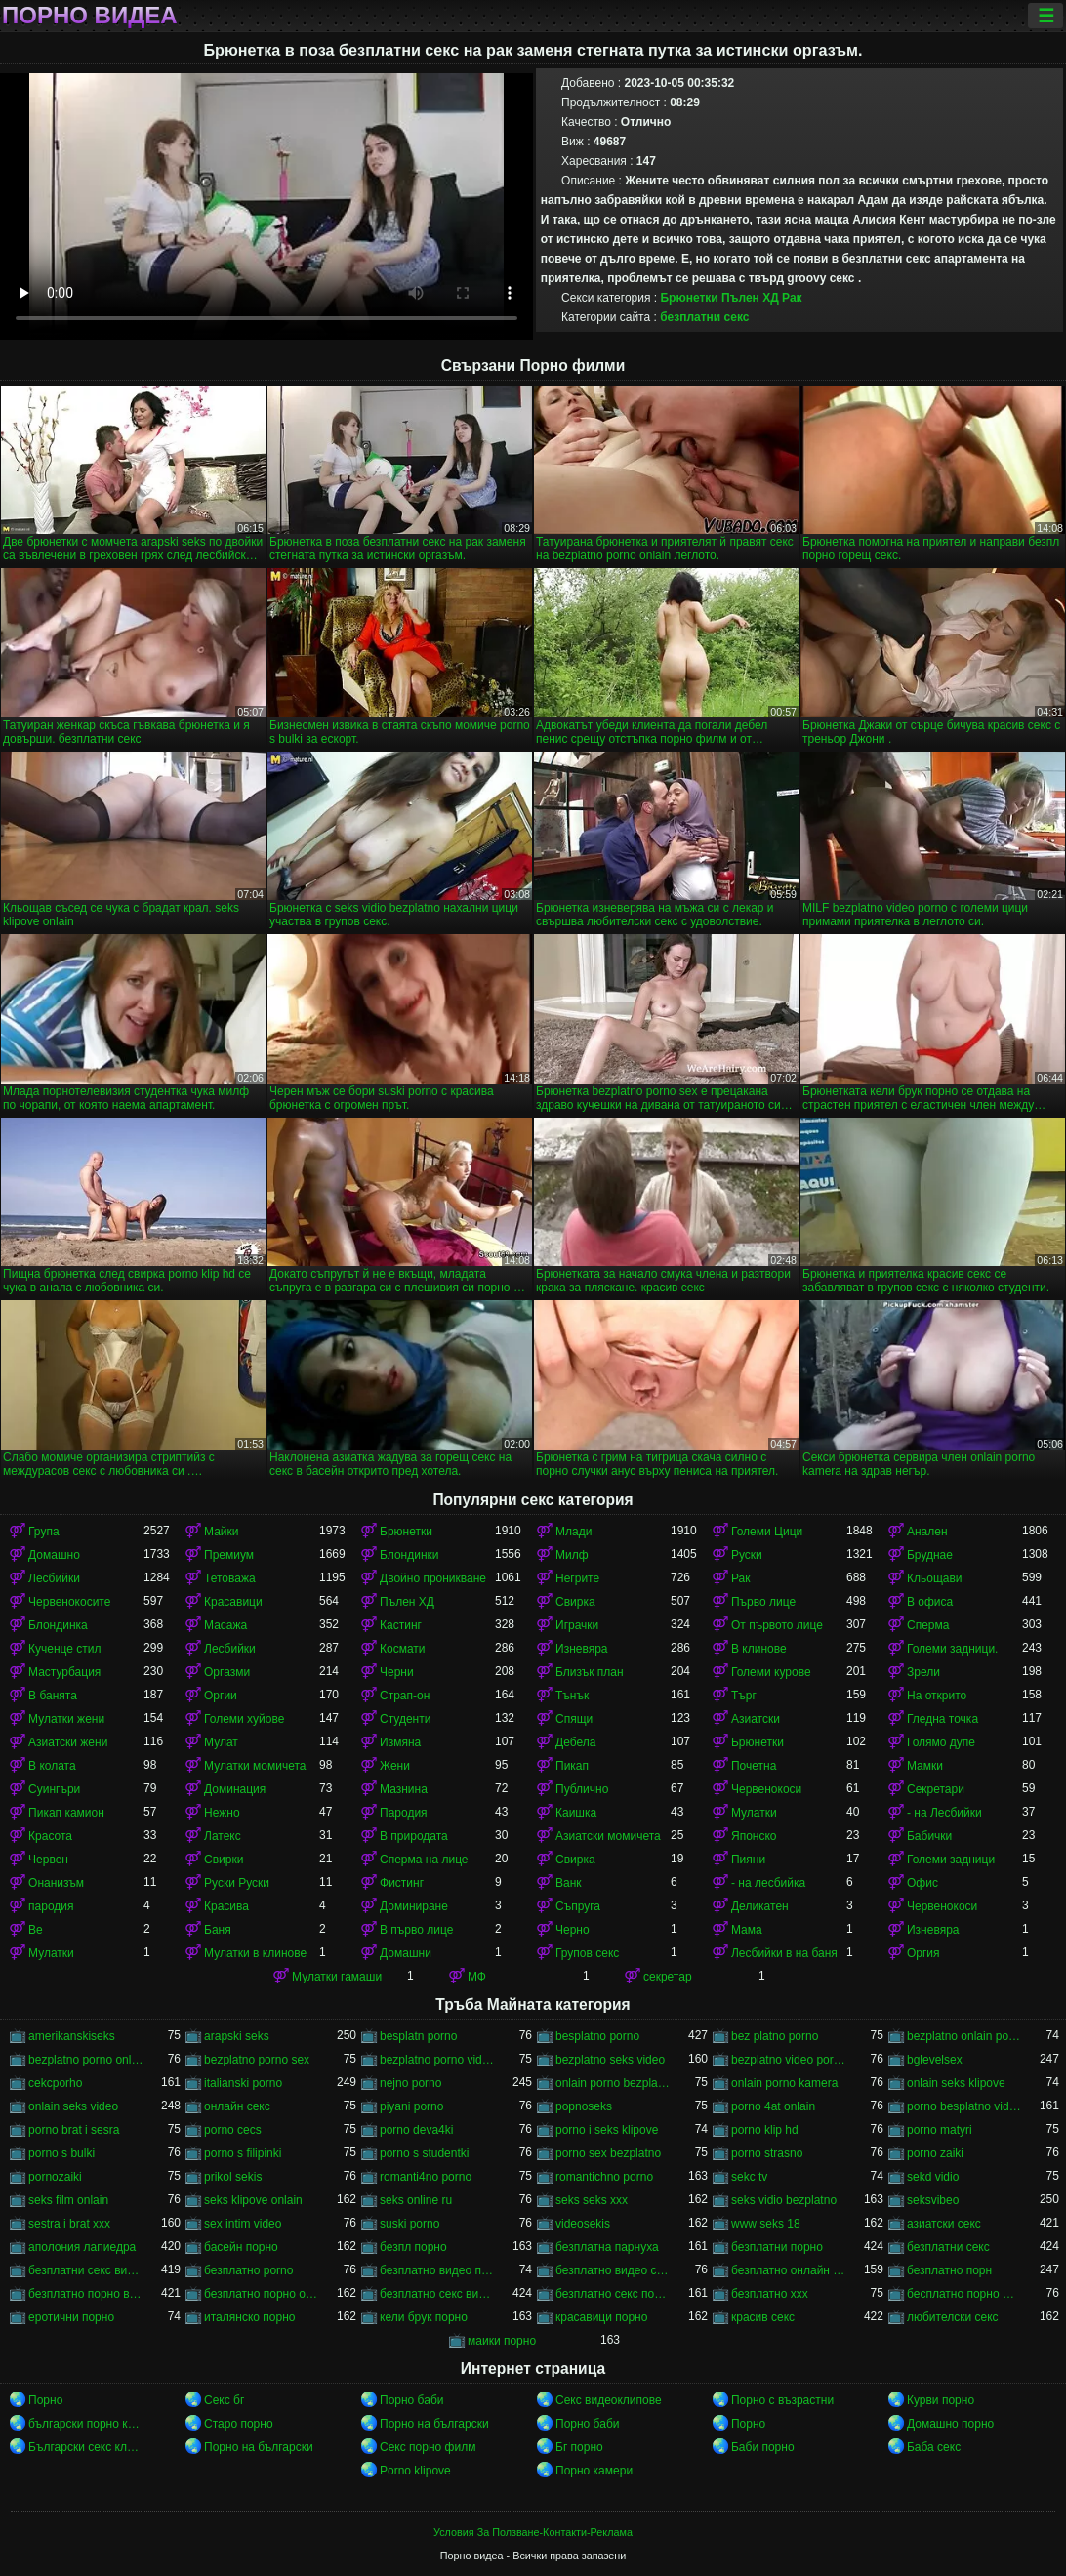  Describe the element at coordinates (68, 2200) in the screenshot. I see `seks film onlain` at that location.